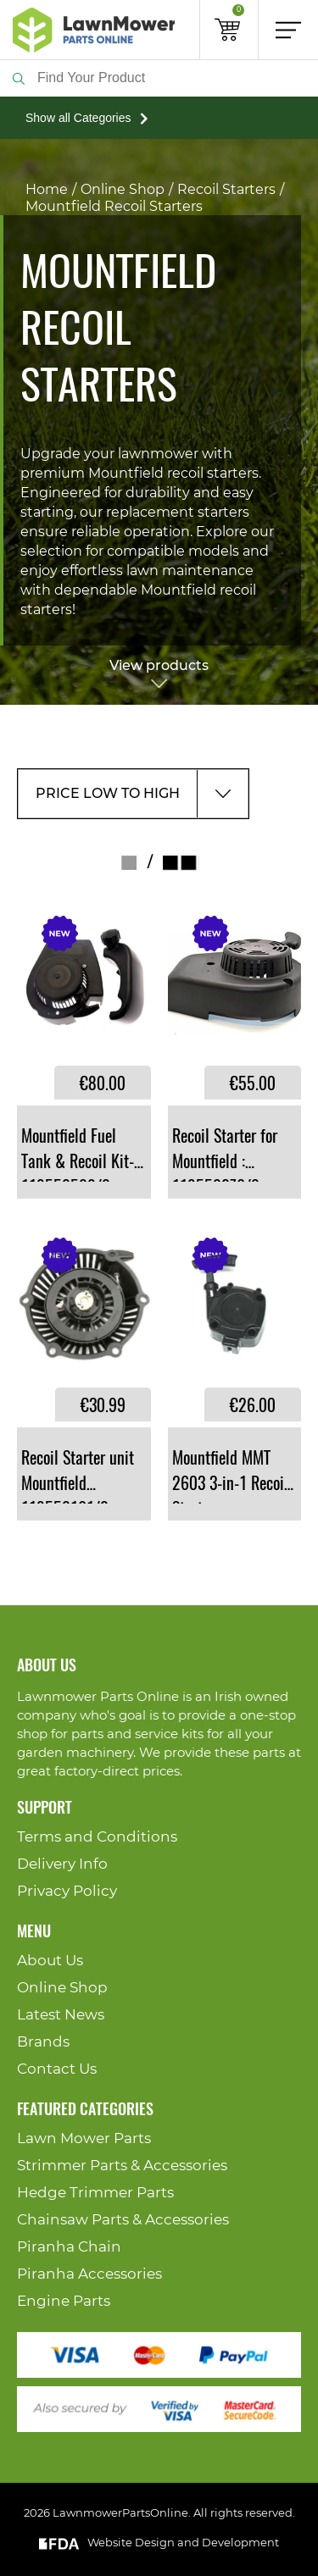  I want to click on Latest News, so click(60, 2015).